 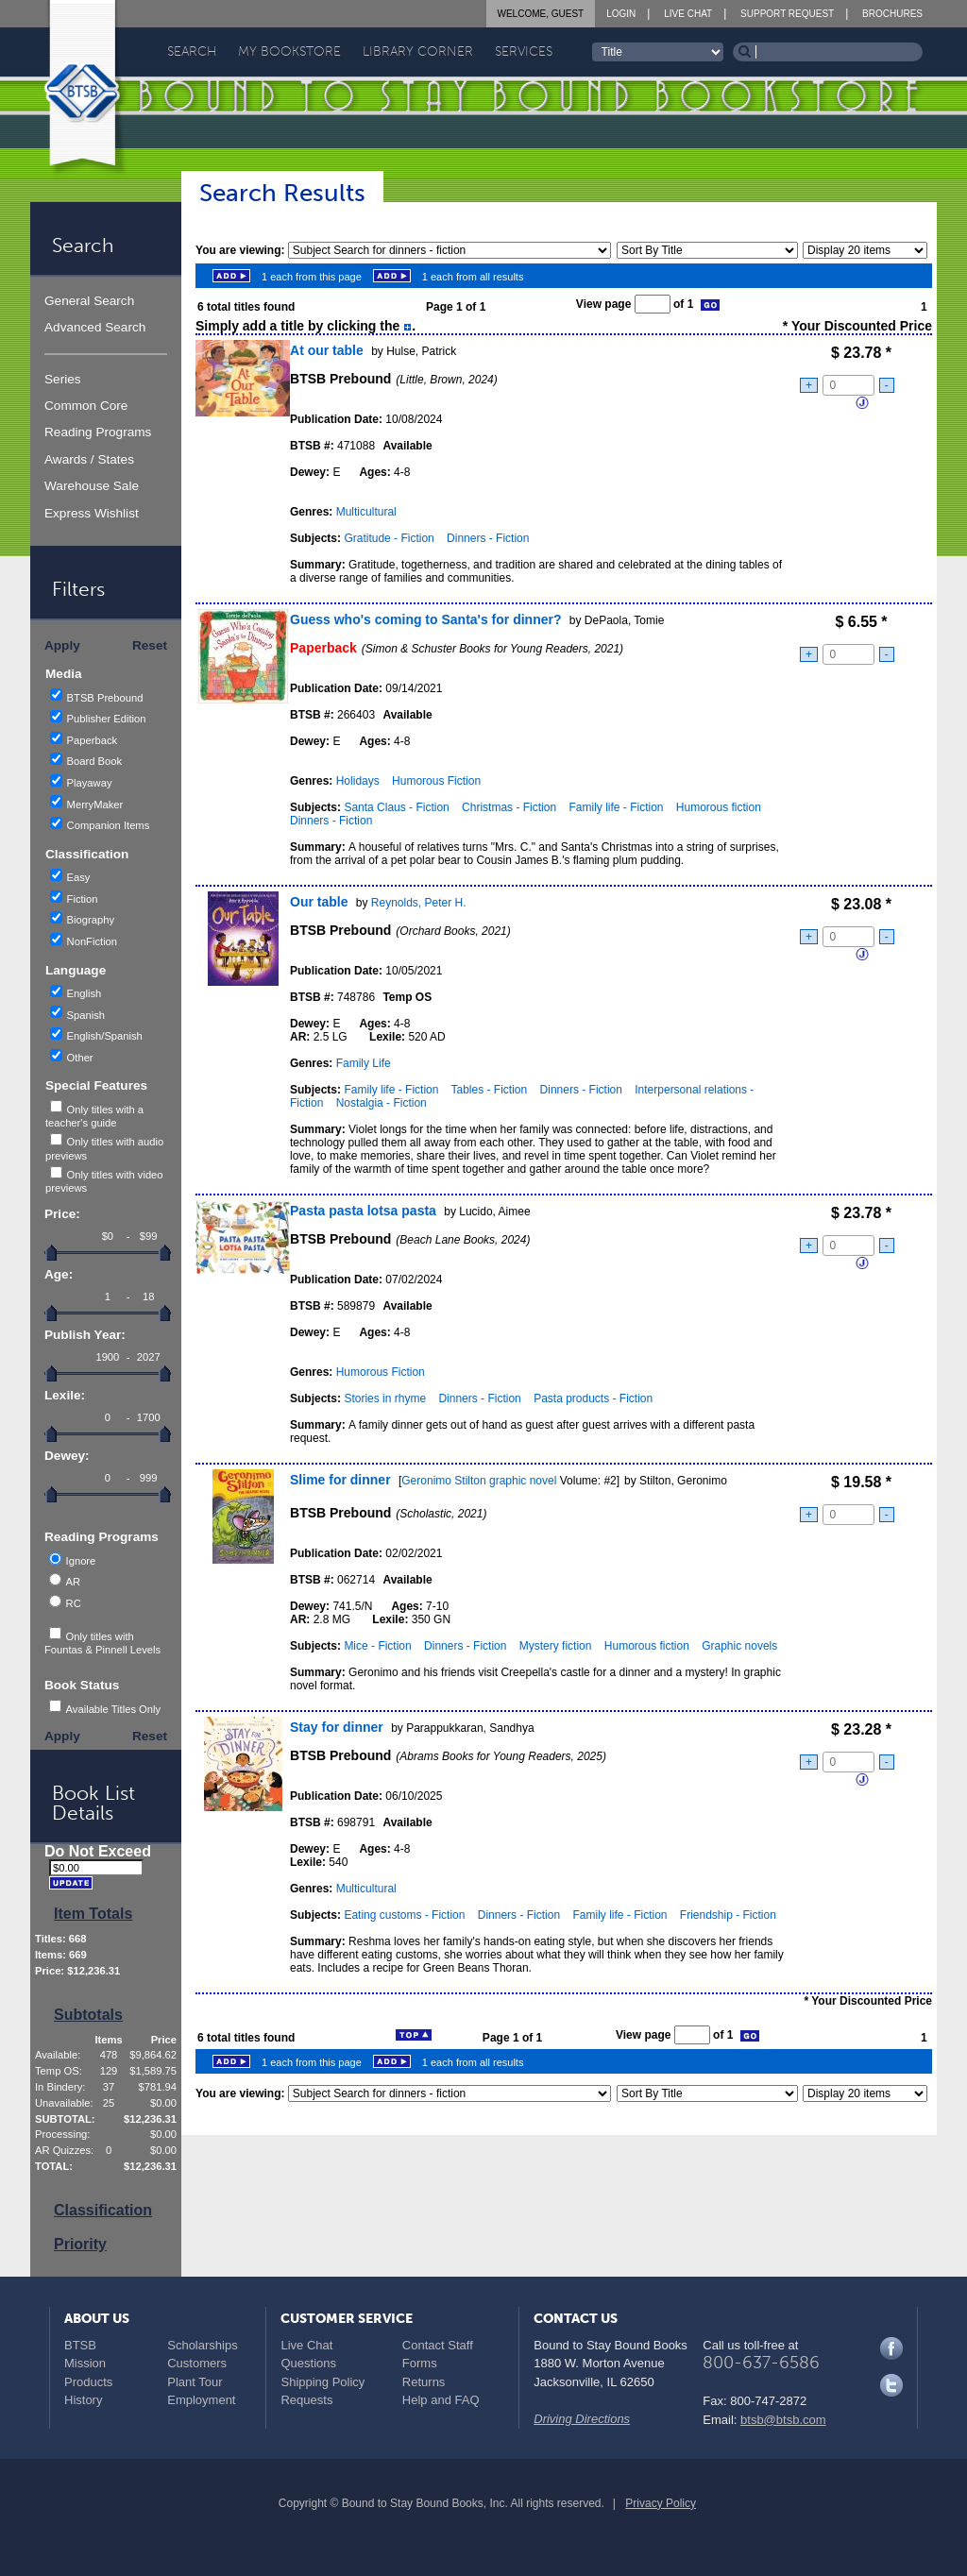 What do you see at coordinates (424, 2382) in the screenshot?
I see `Returns` at bounding box center [424, 2382].